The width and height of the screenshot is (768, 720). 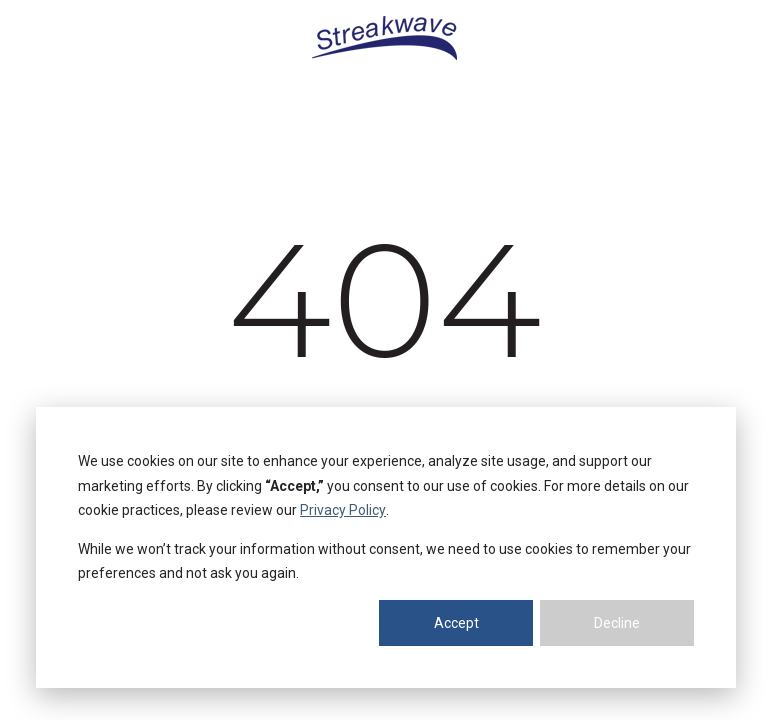 I want to click on [dialog], so click(x=386, y=547).